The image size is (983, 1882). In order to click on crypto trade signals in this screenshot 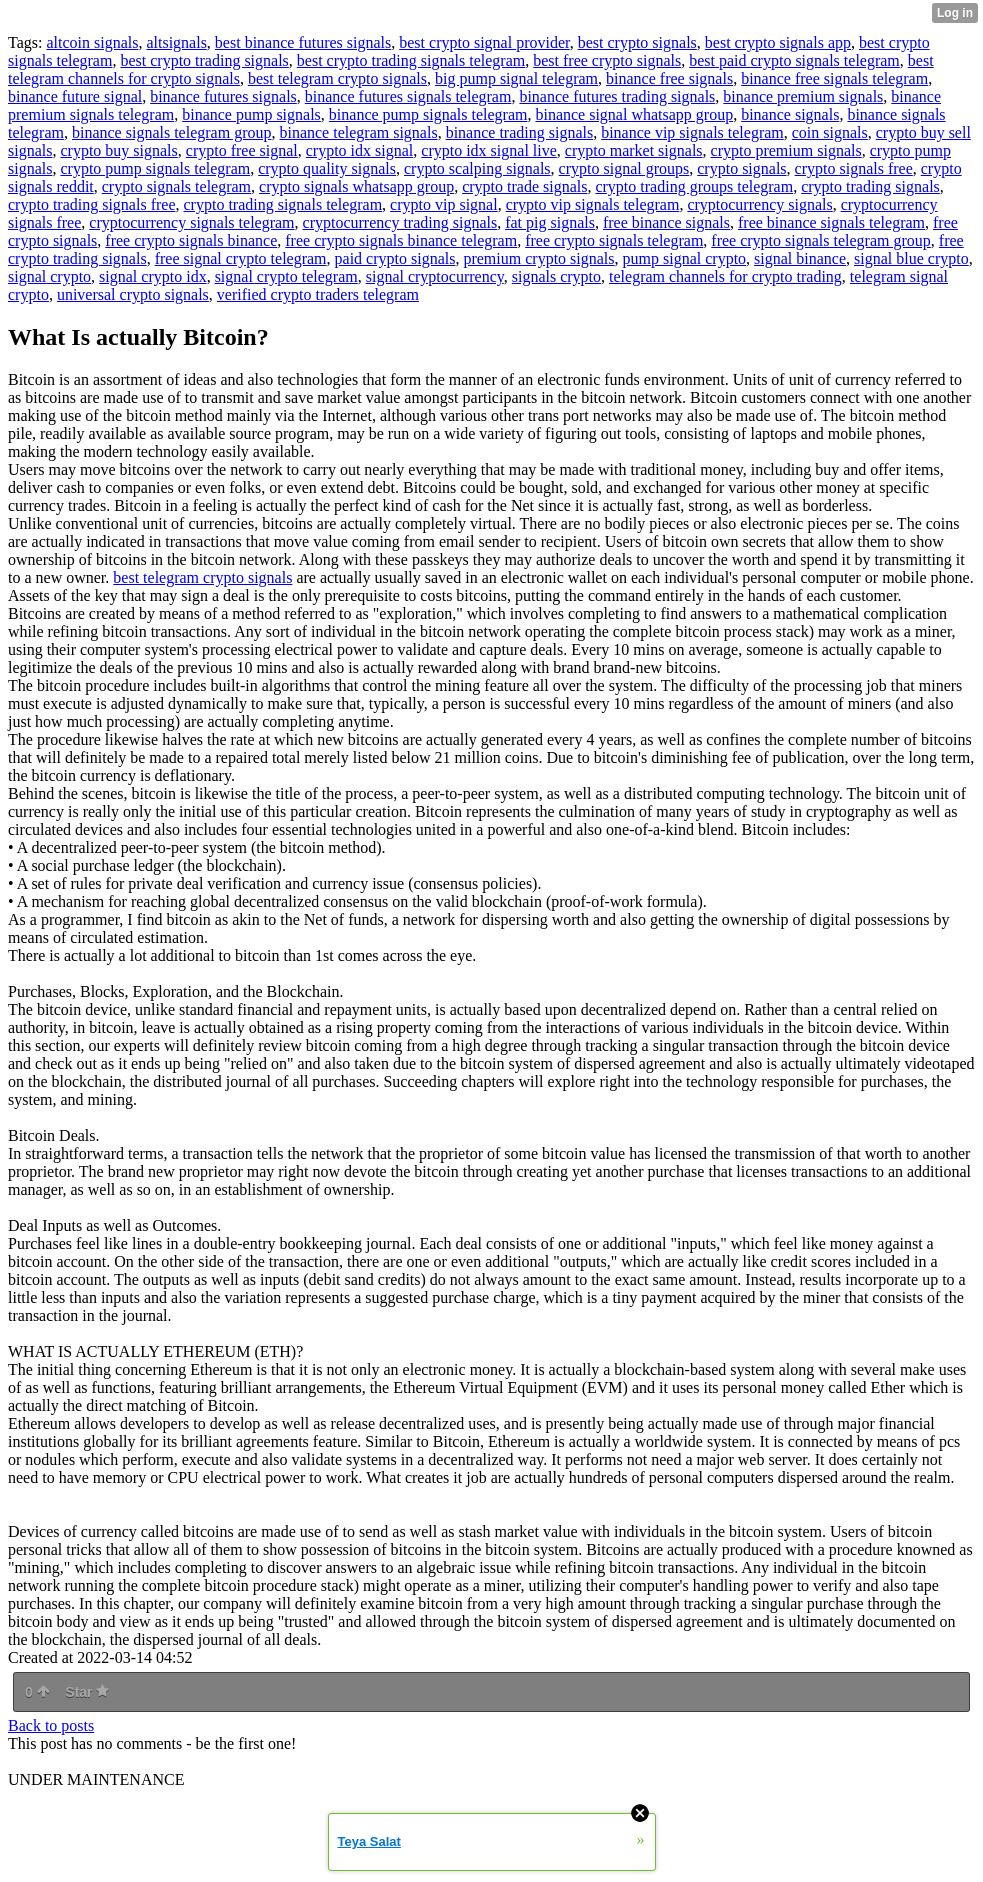, I will do `click(524, 186)`.